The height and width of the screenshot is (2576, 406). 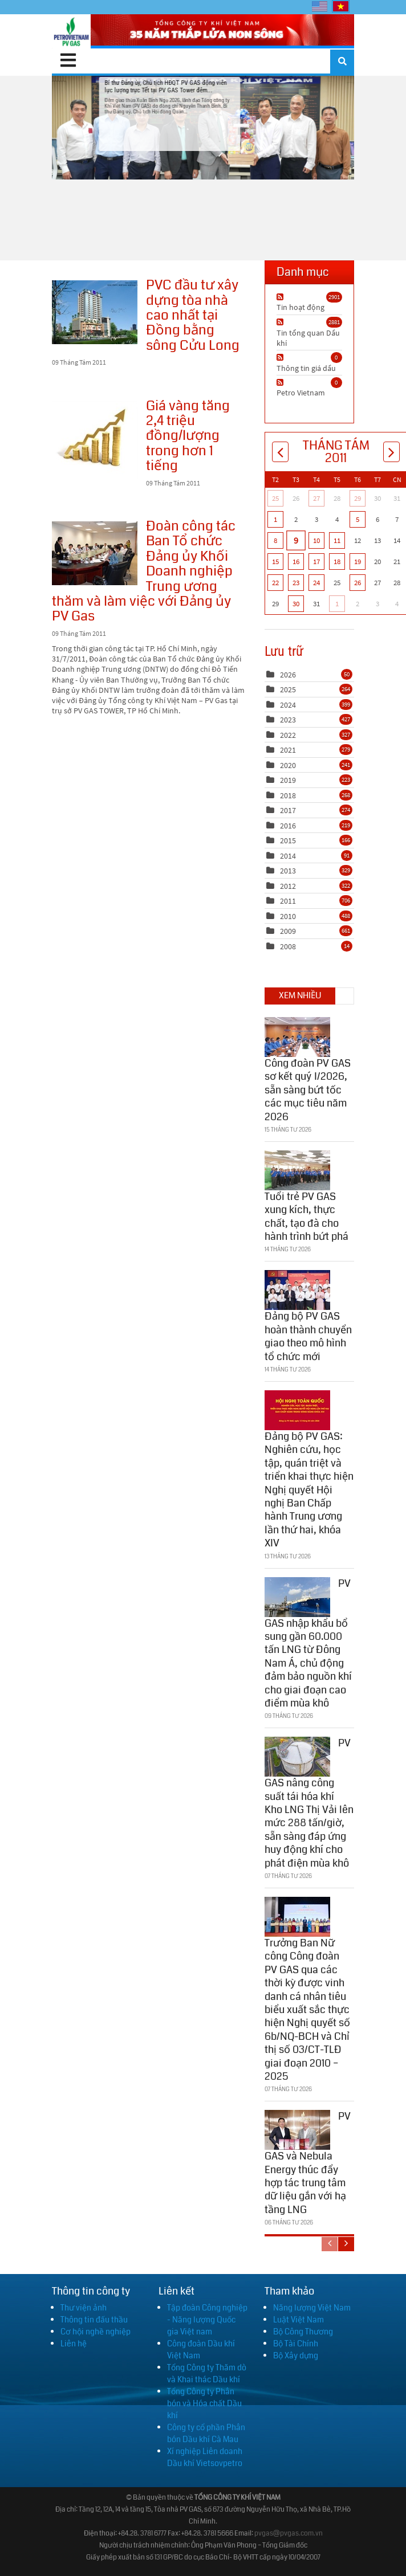 What do you see at coordinates (275, 498) in the screenshot?
I see `25 [Tháng Bảy 25]` at bounding box center [275, 498].